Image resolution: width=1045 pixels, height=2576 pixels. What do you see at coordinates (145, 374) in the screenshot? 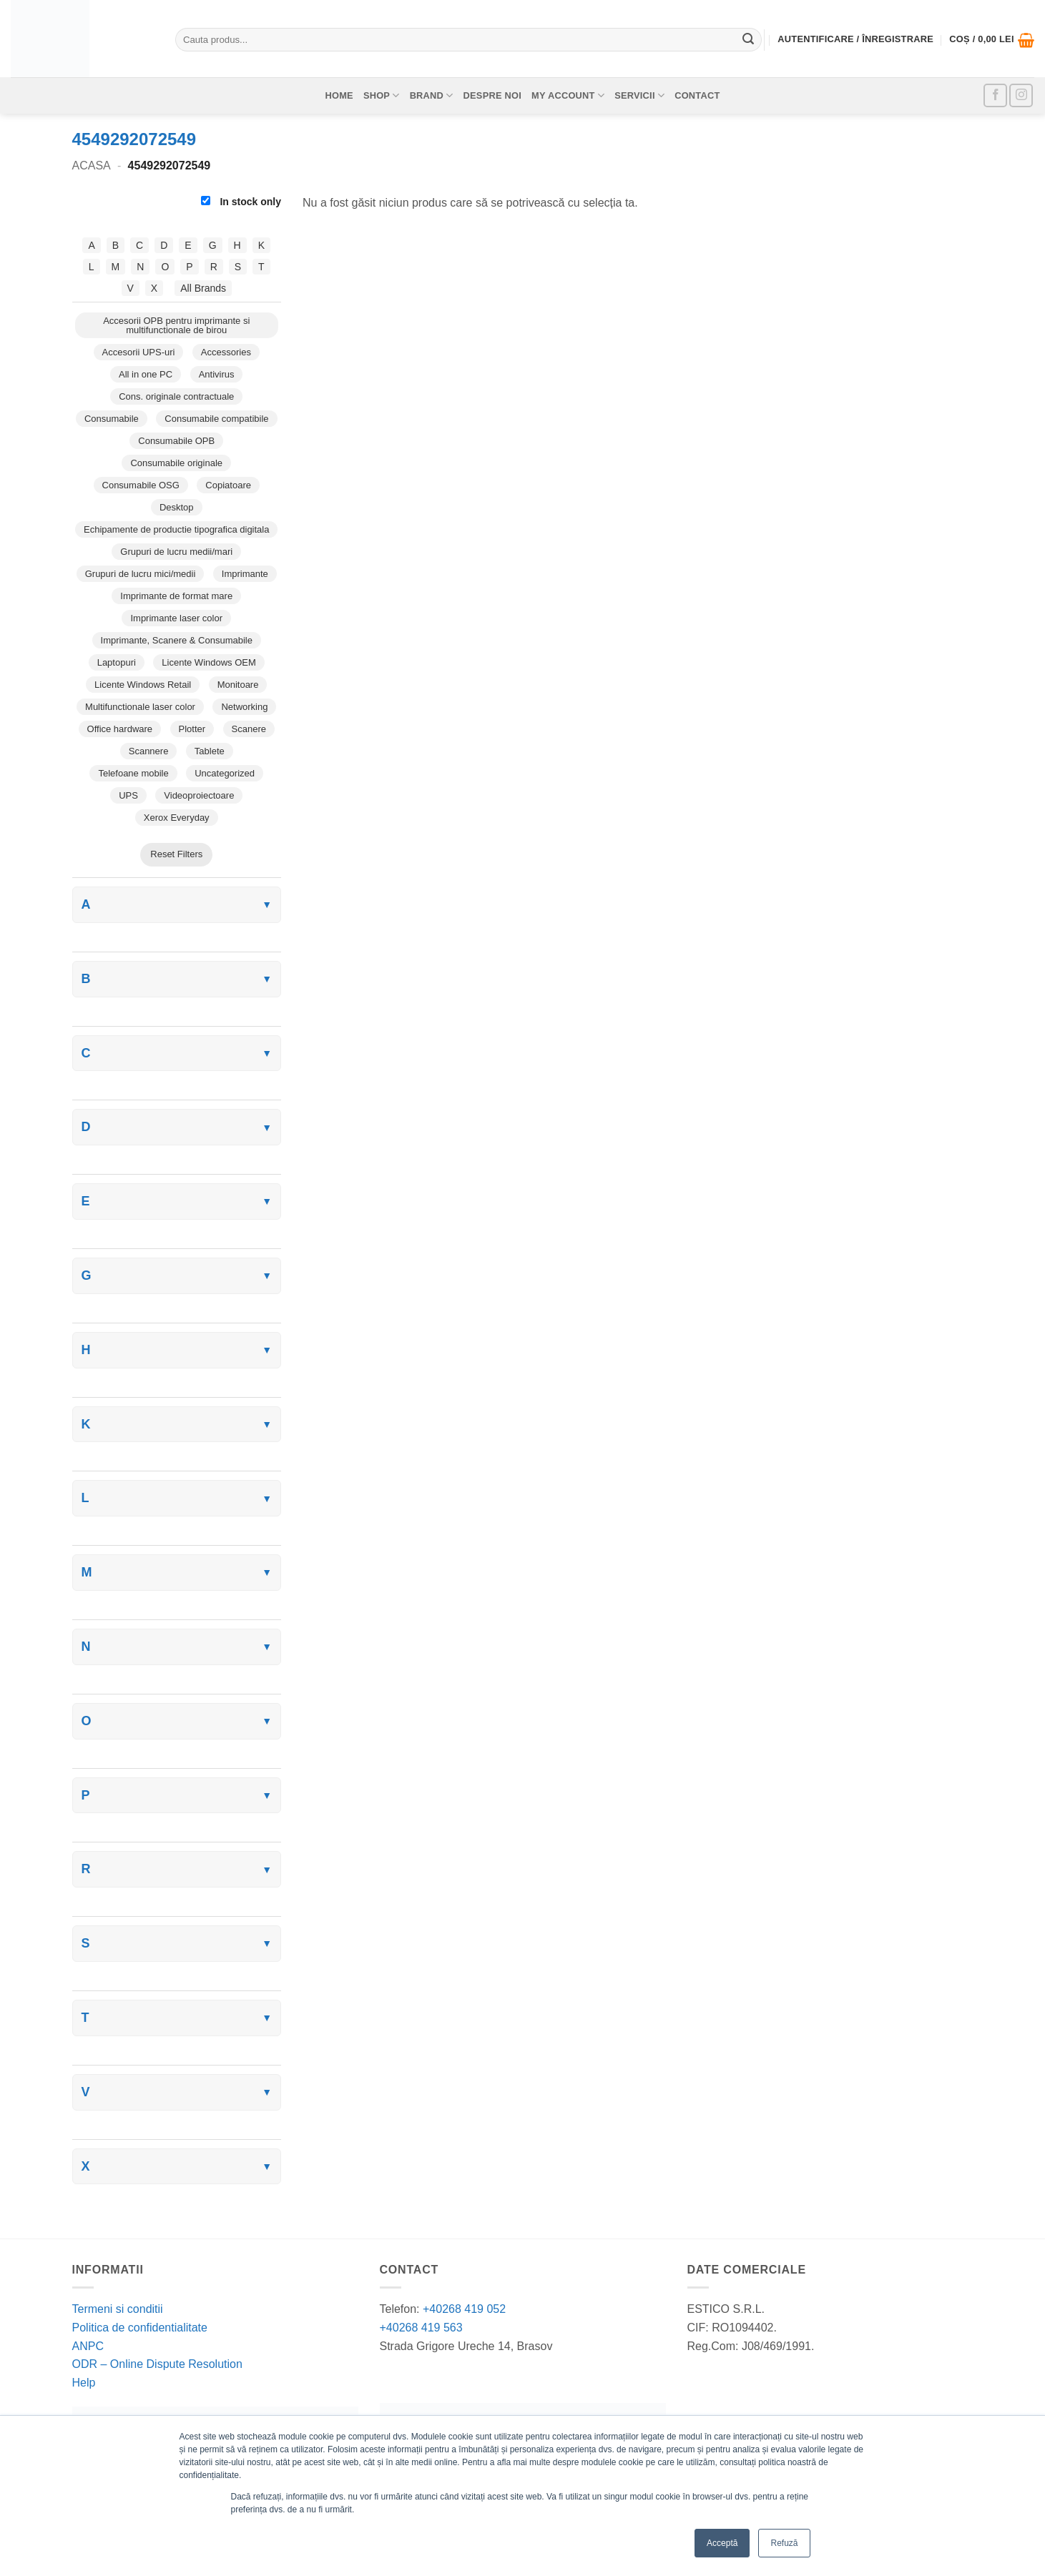
I see `All in one PC` at bounding box center [145, 374].